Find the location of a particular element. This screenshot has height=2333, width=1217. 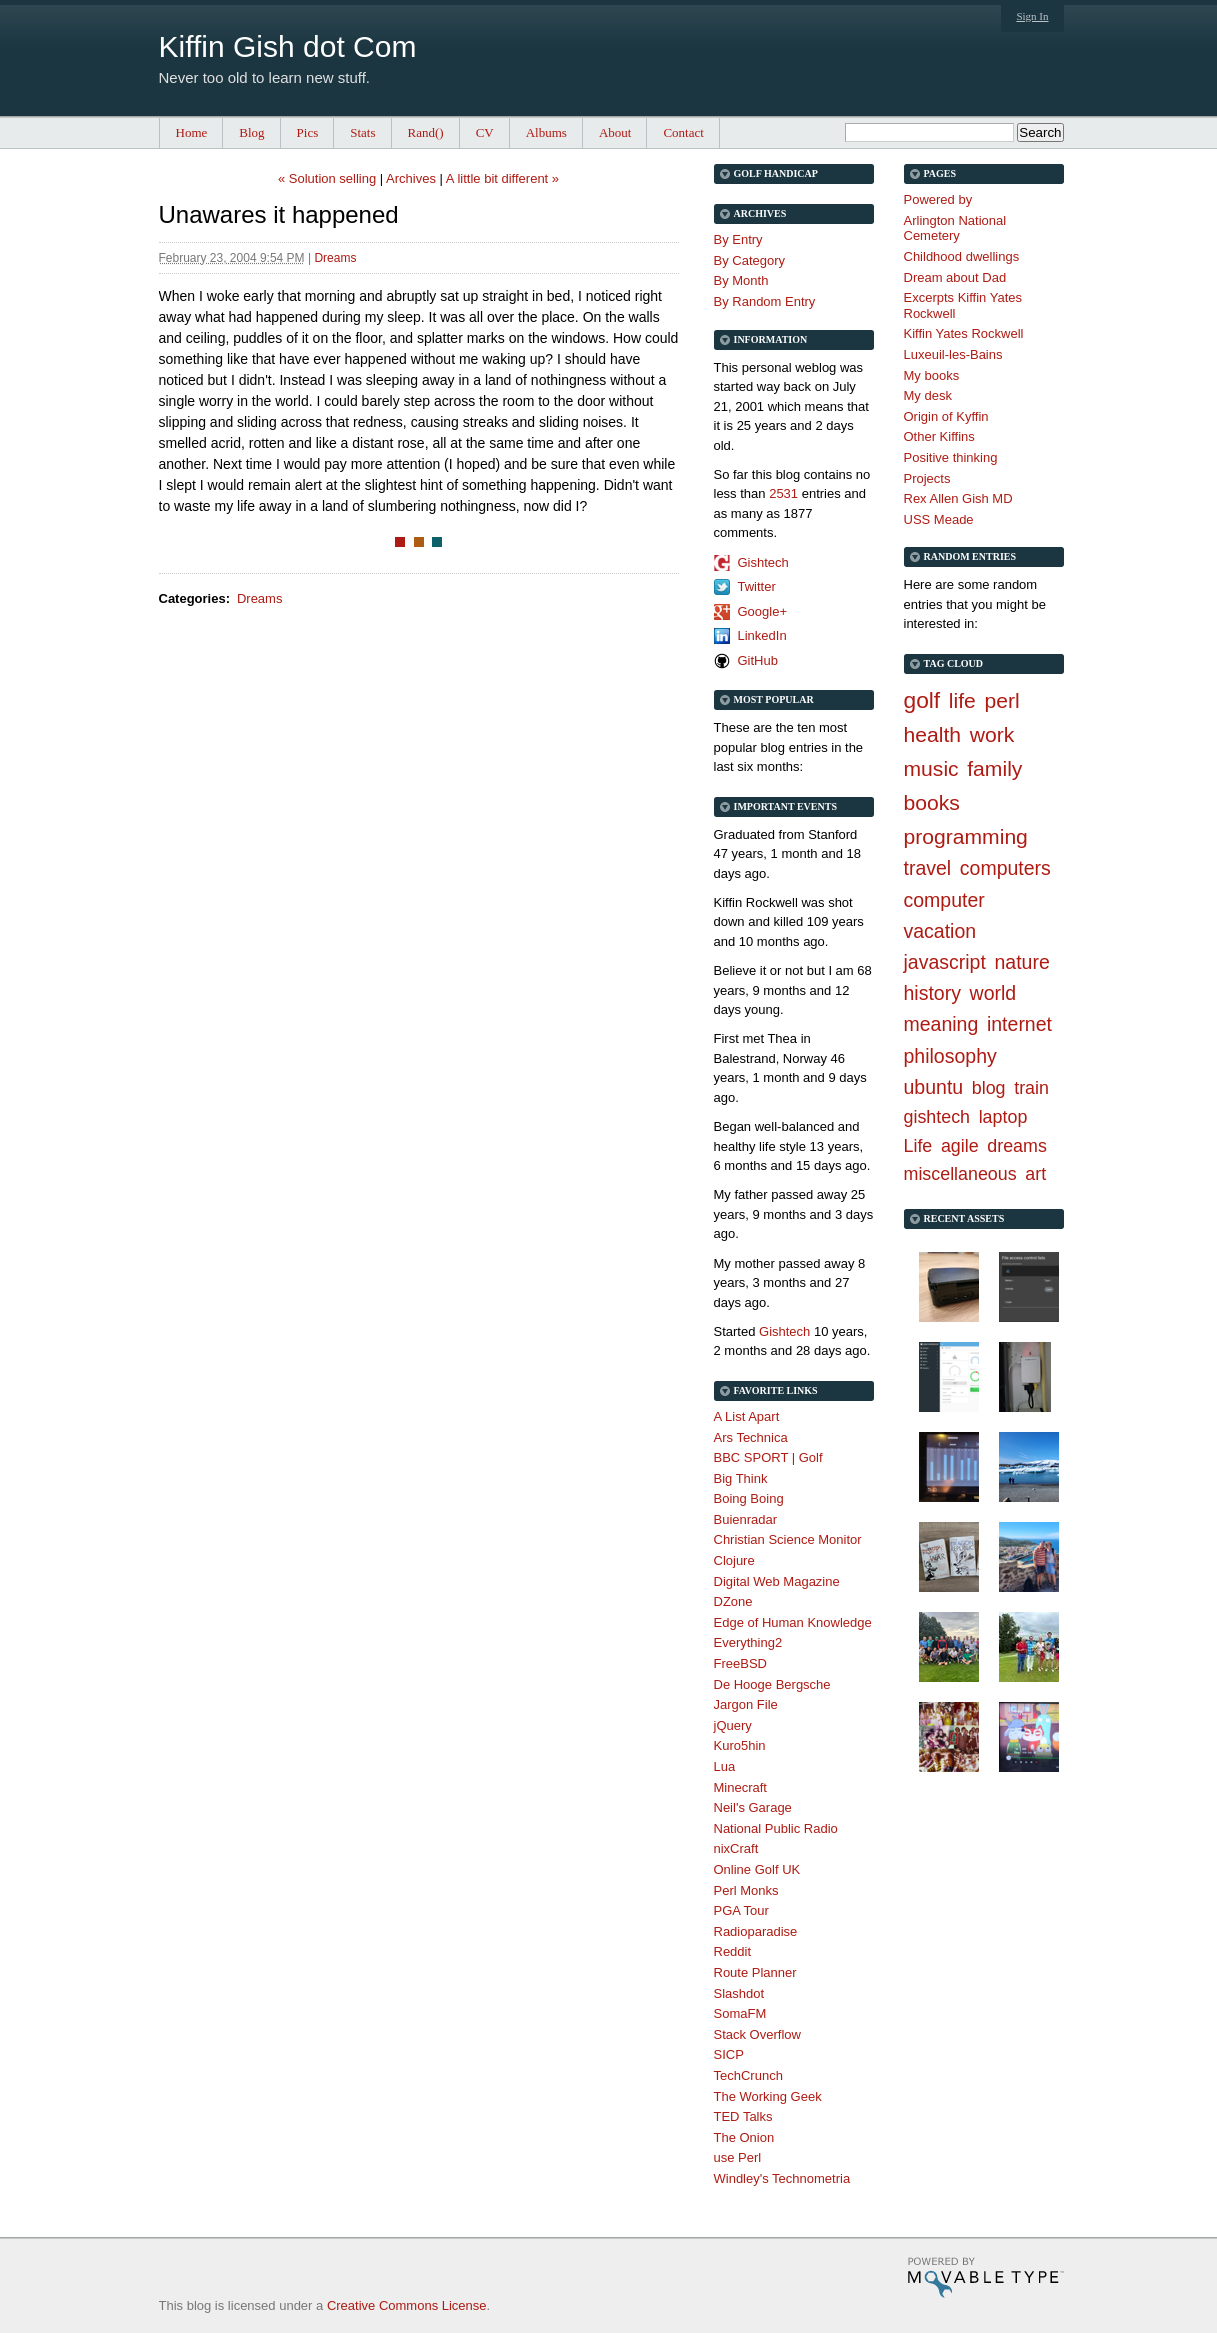

Ars Technica is located at coordinates (751, 1437).